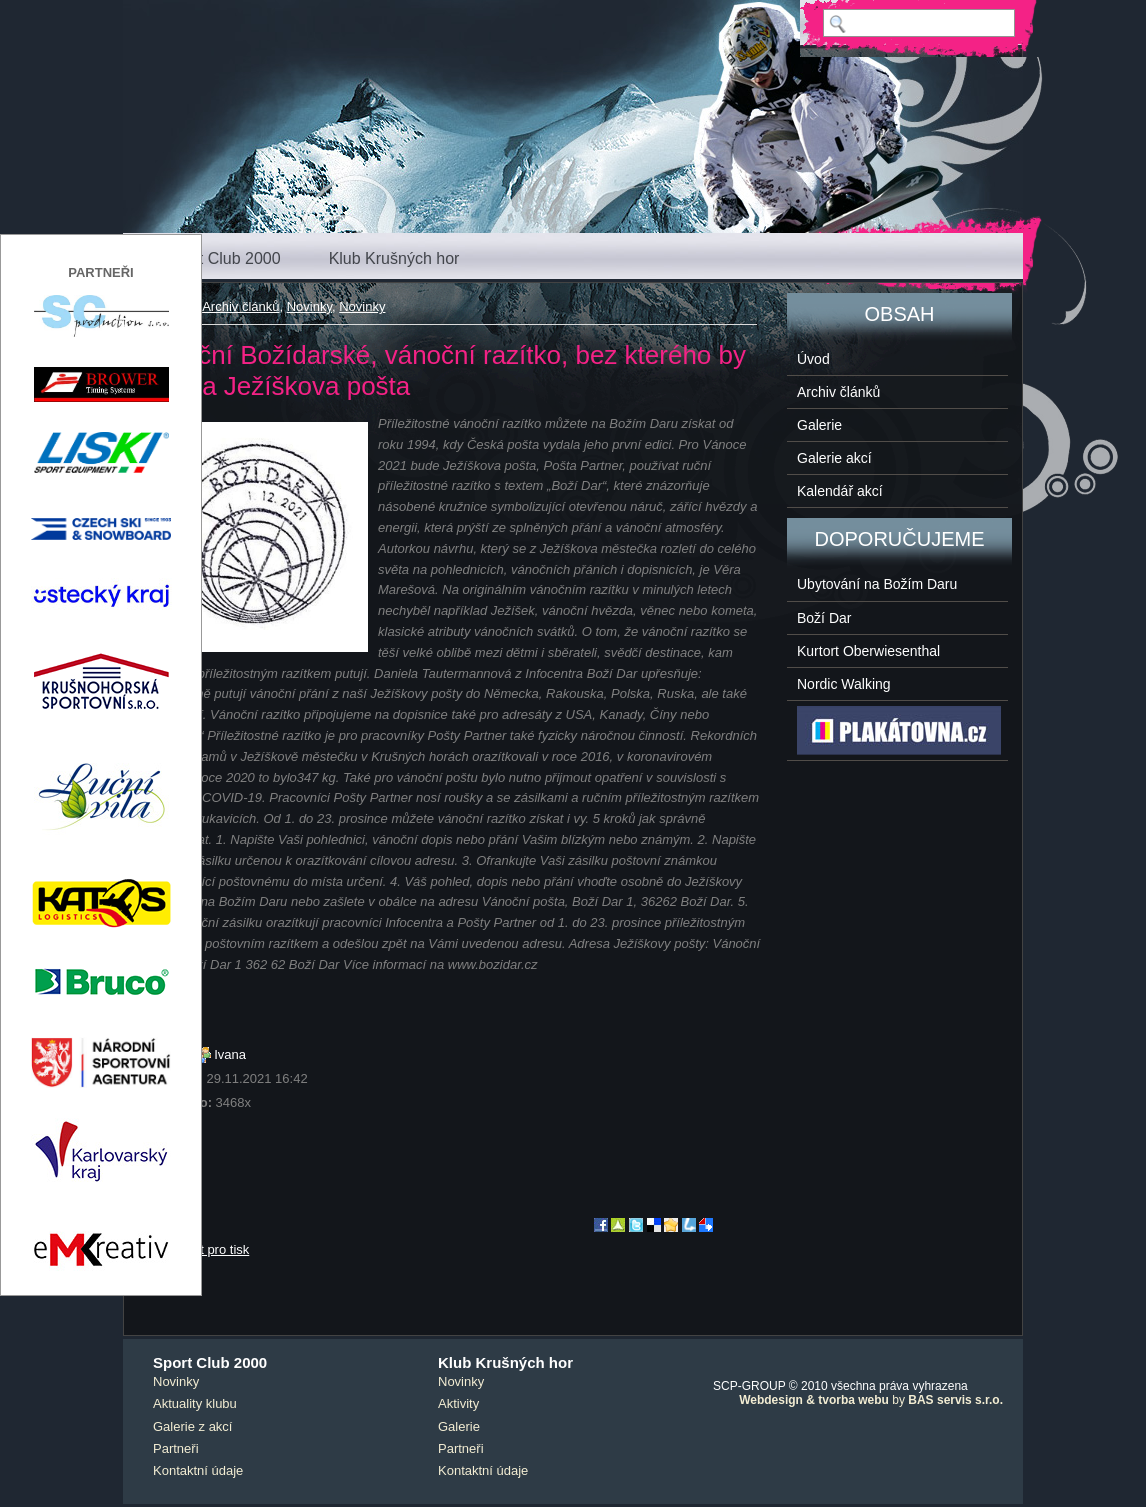 The height and width of the screenshot is (1507, 1146). What do you see at coordinates (230, 1054) in the screenshot?
I see `Ivana` at bounding box center [230, 1054].